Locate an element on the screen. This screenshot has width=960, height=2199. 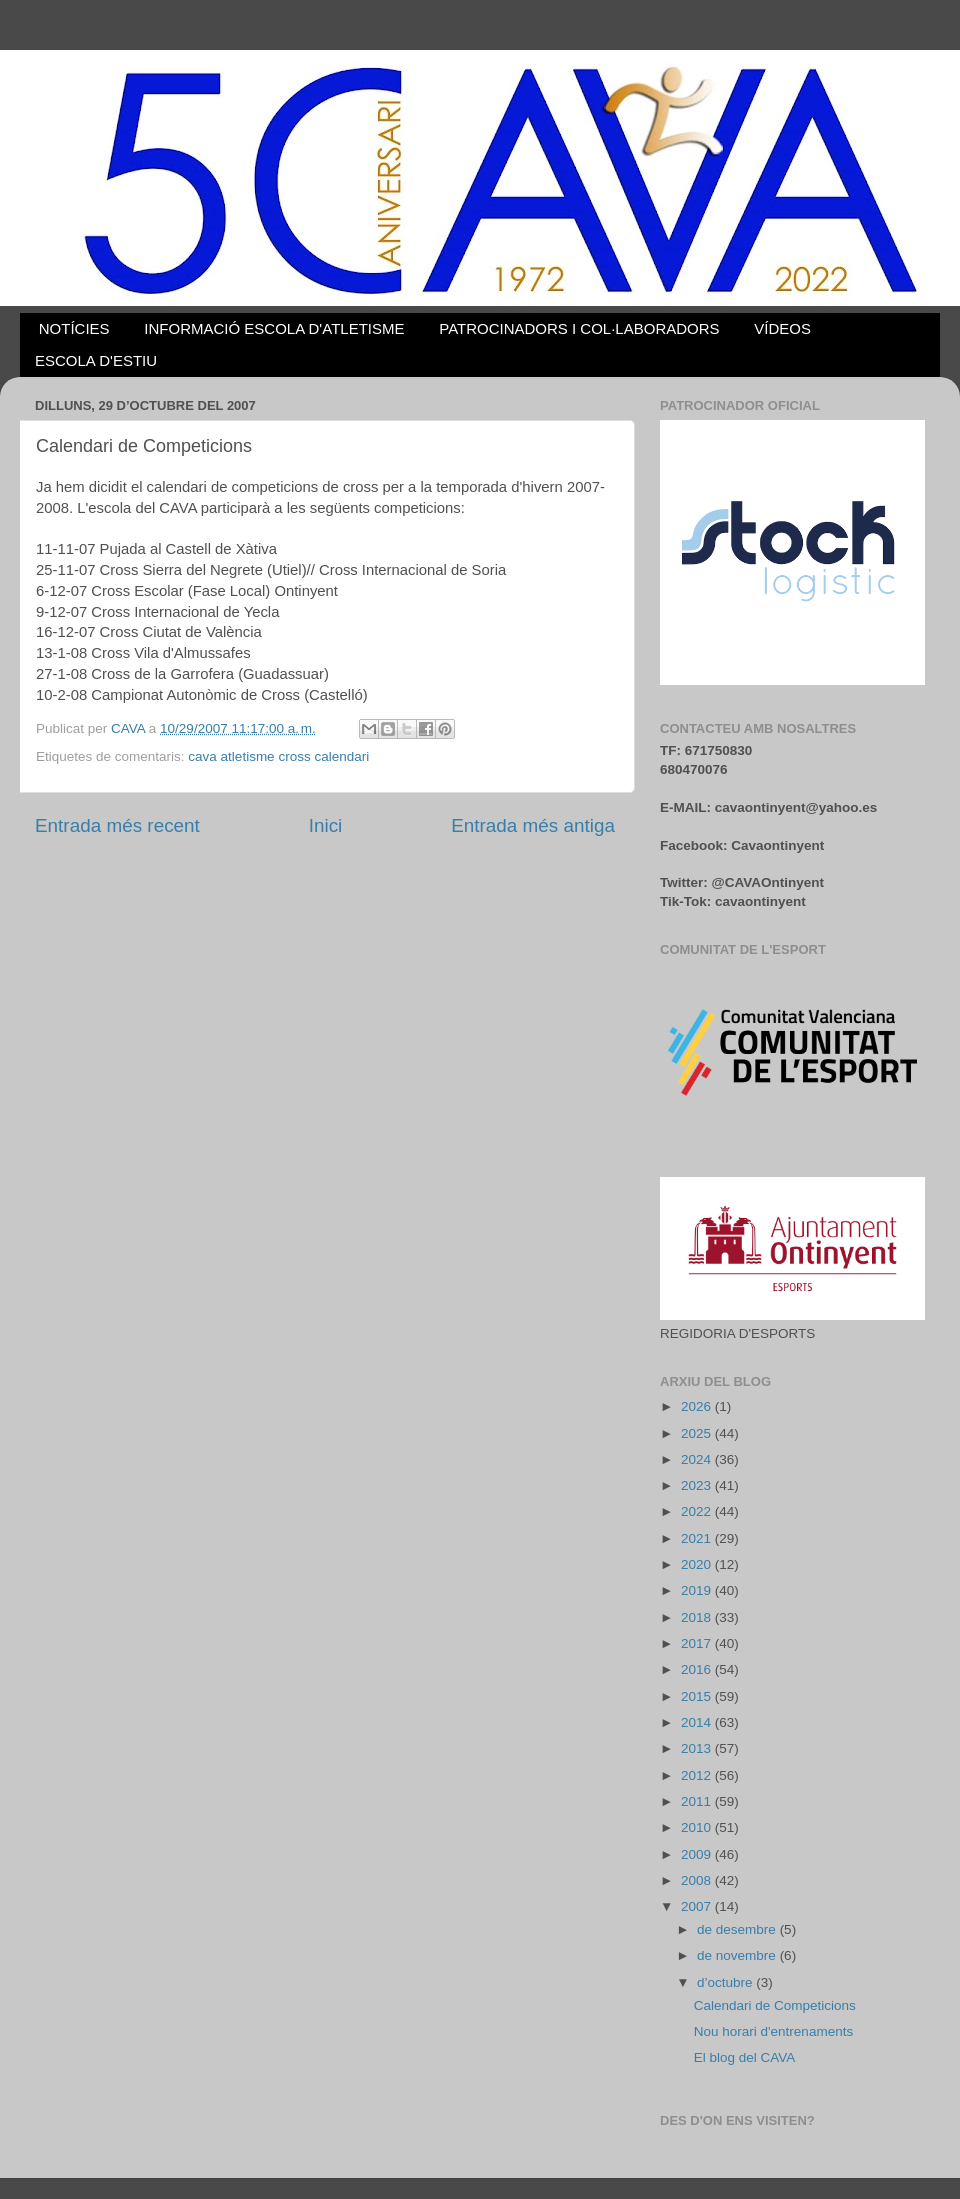
Entrada més recent is located at coordinates (117, 825).